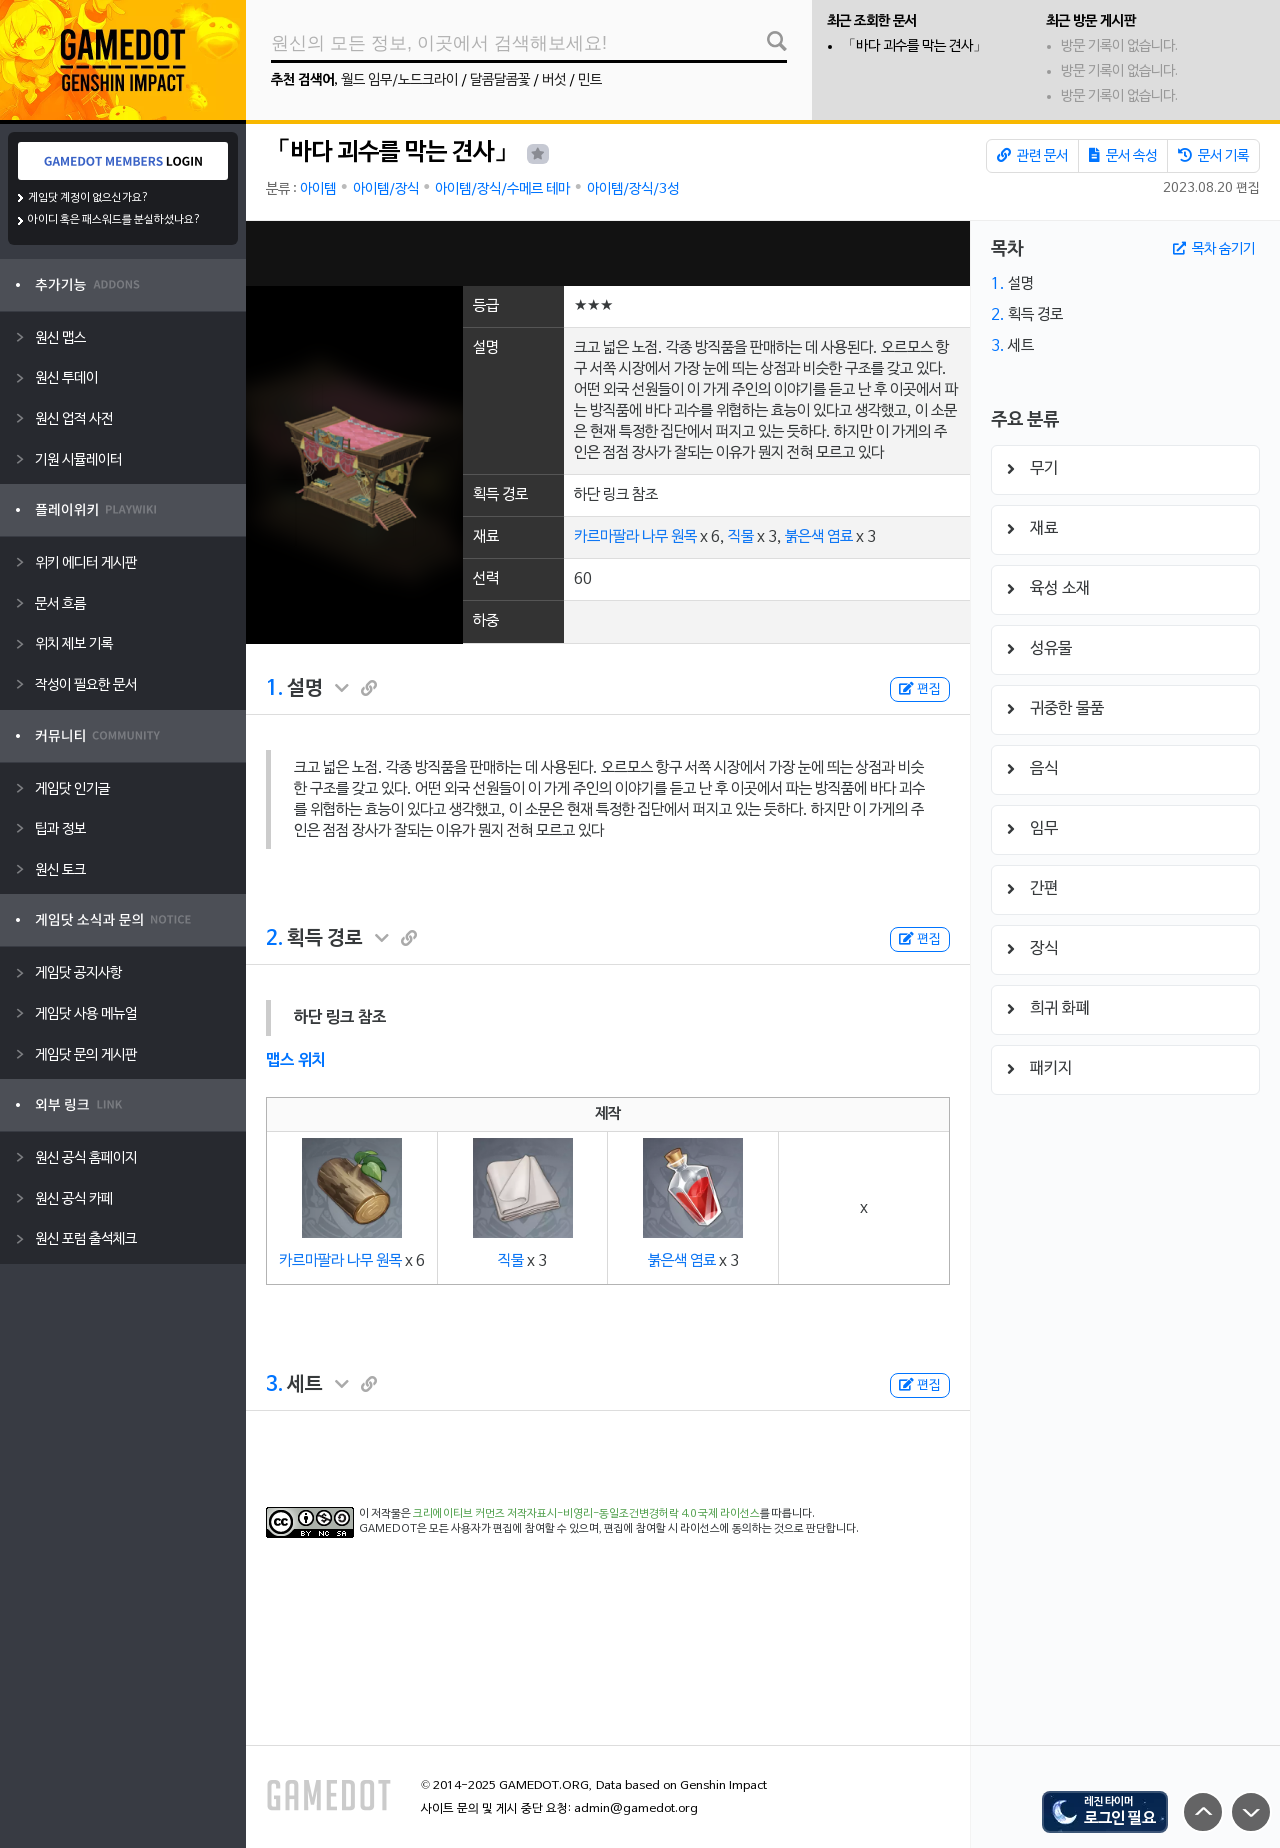 The image size is (1280, 1848). I want to click on 월드 임무/노드크라이, so click(399, 80).